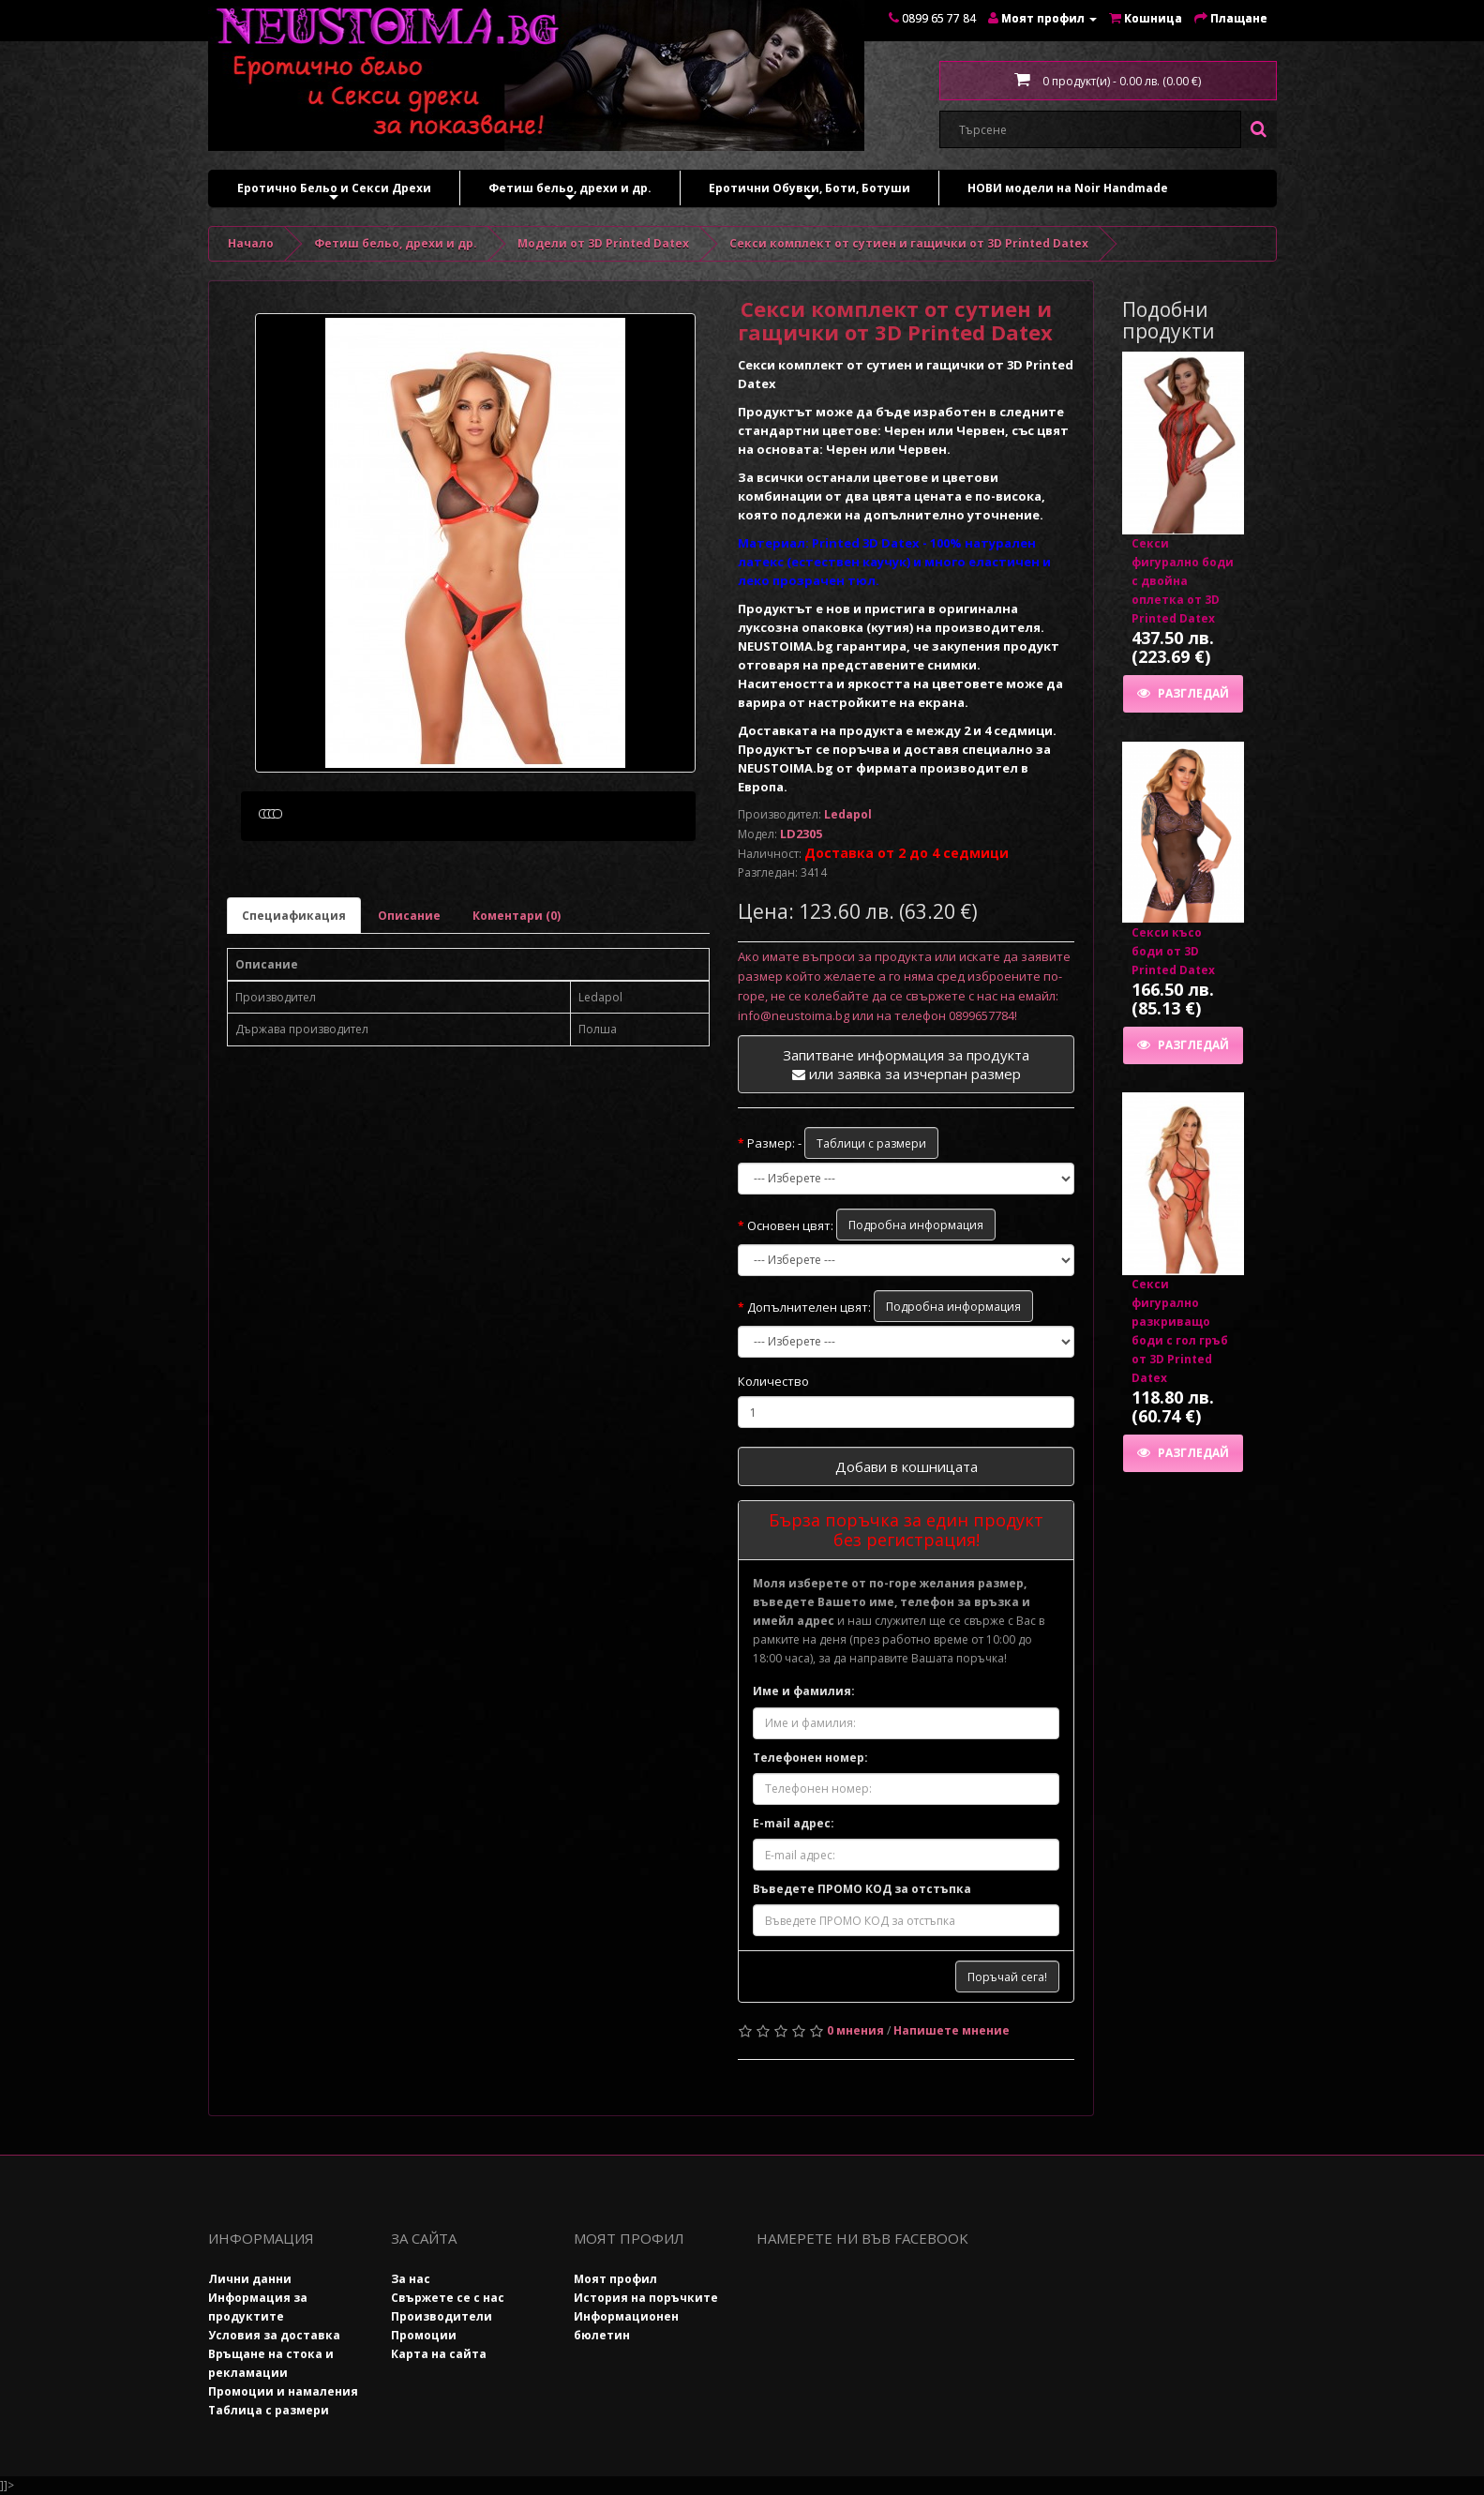  I want to click on Секси комплект от сутиен и гащички от 3D Printed Datex, so click(908, 243).